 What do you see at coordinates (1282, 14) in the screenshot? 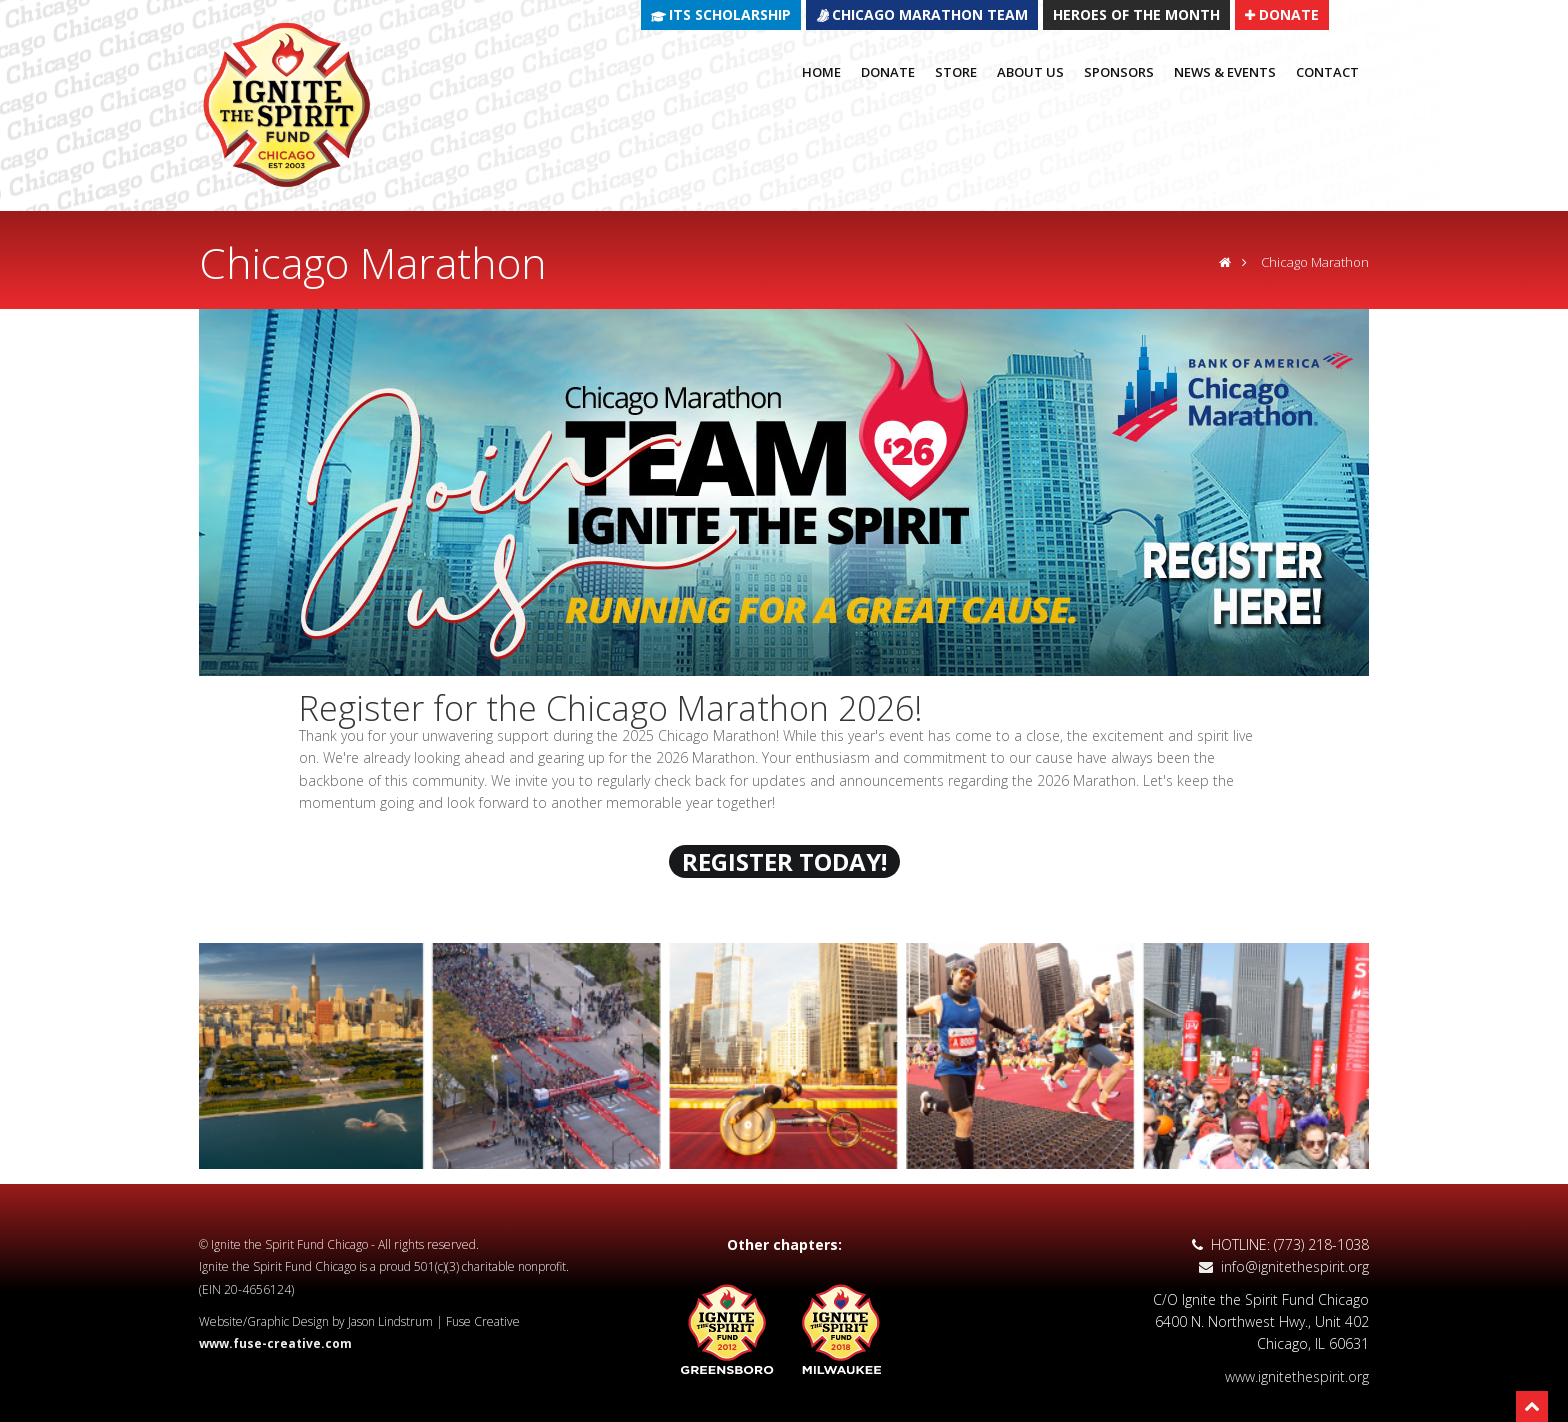
I see `DONATE` at bounding box center [1282, 14].